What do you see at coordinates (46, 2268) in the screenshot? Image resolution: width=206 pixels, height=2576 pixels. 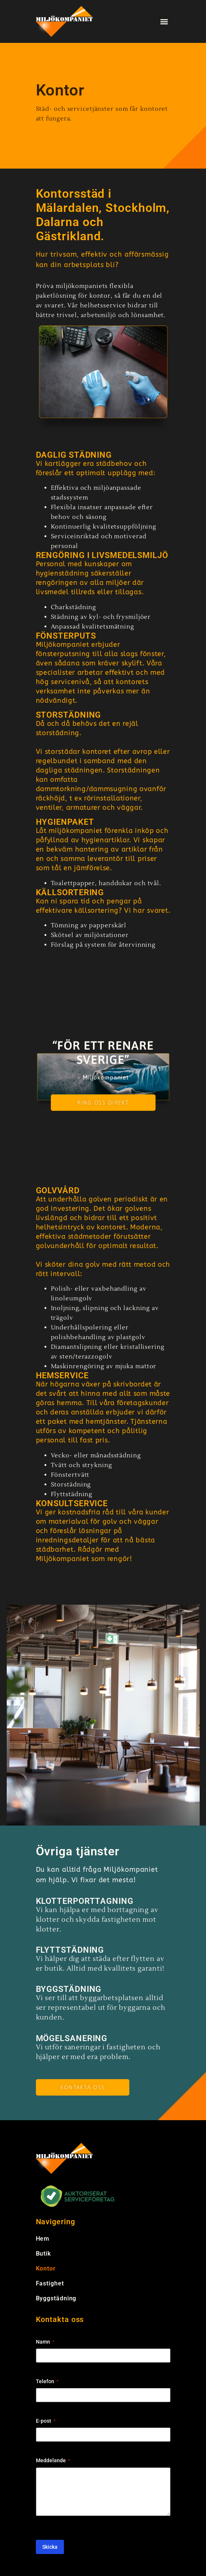 I see `Kontor` at bounding box center [46, 2268].